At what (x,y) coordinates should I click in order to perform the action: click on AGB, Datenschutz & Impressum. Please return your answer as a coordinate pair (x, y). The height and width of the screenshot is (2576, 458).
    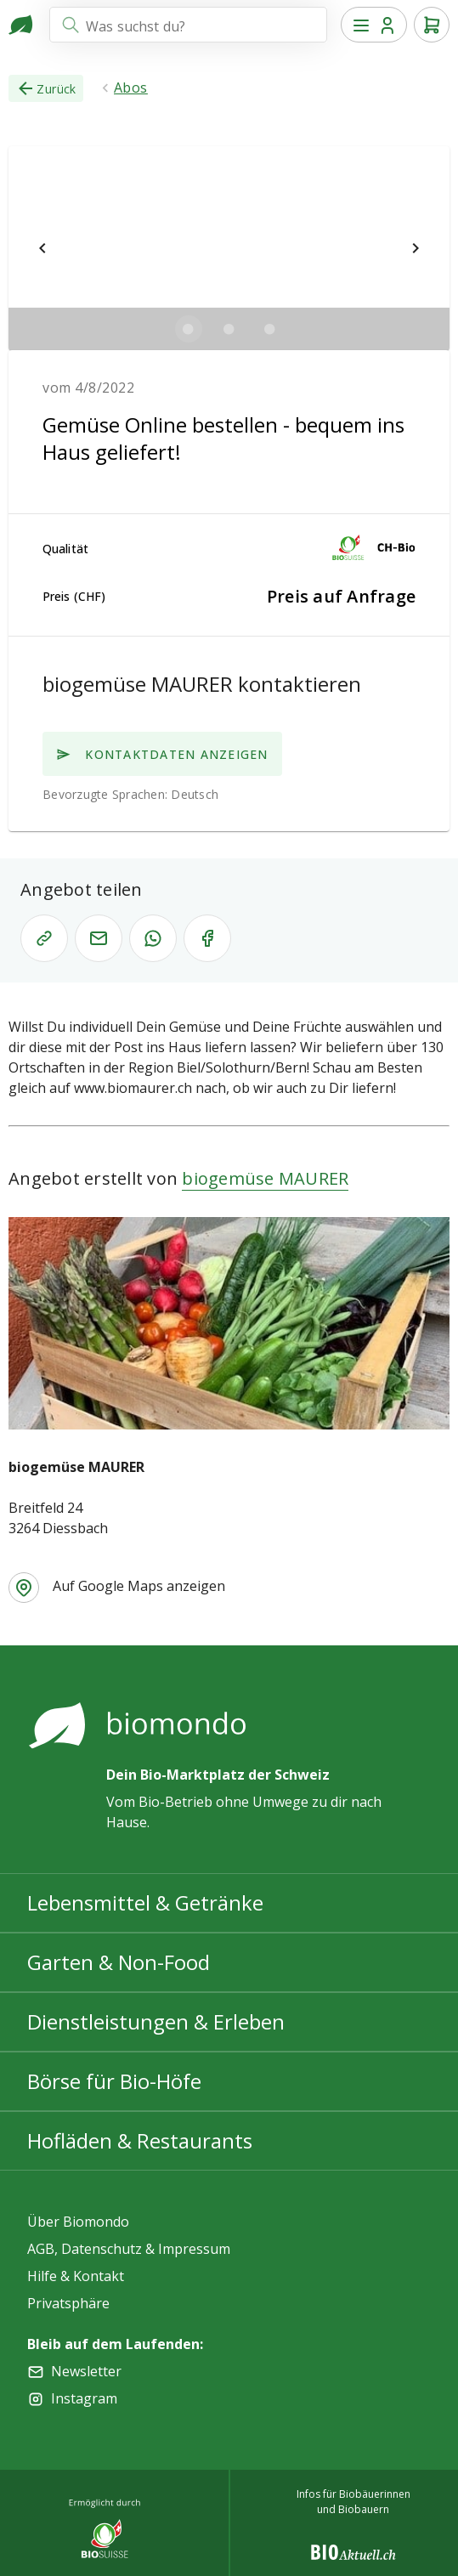
    Looking at the image, I should click on (128, 2248).